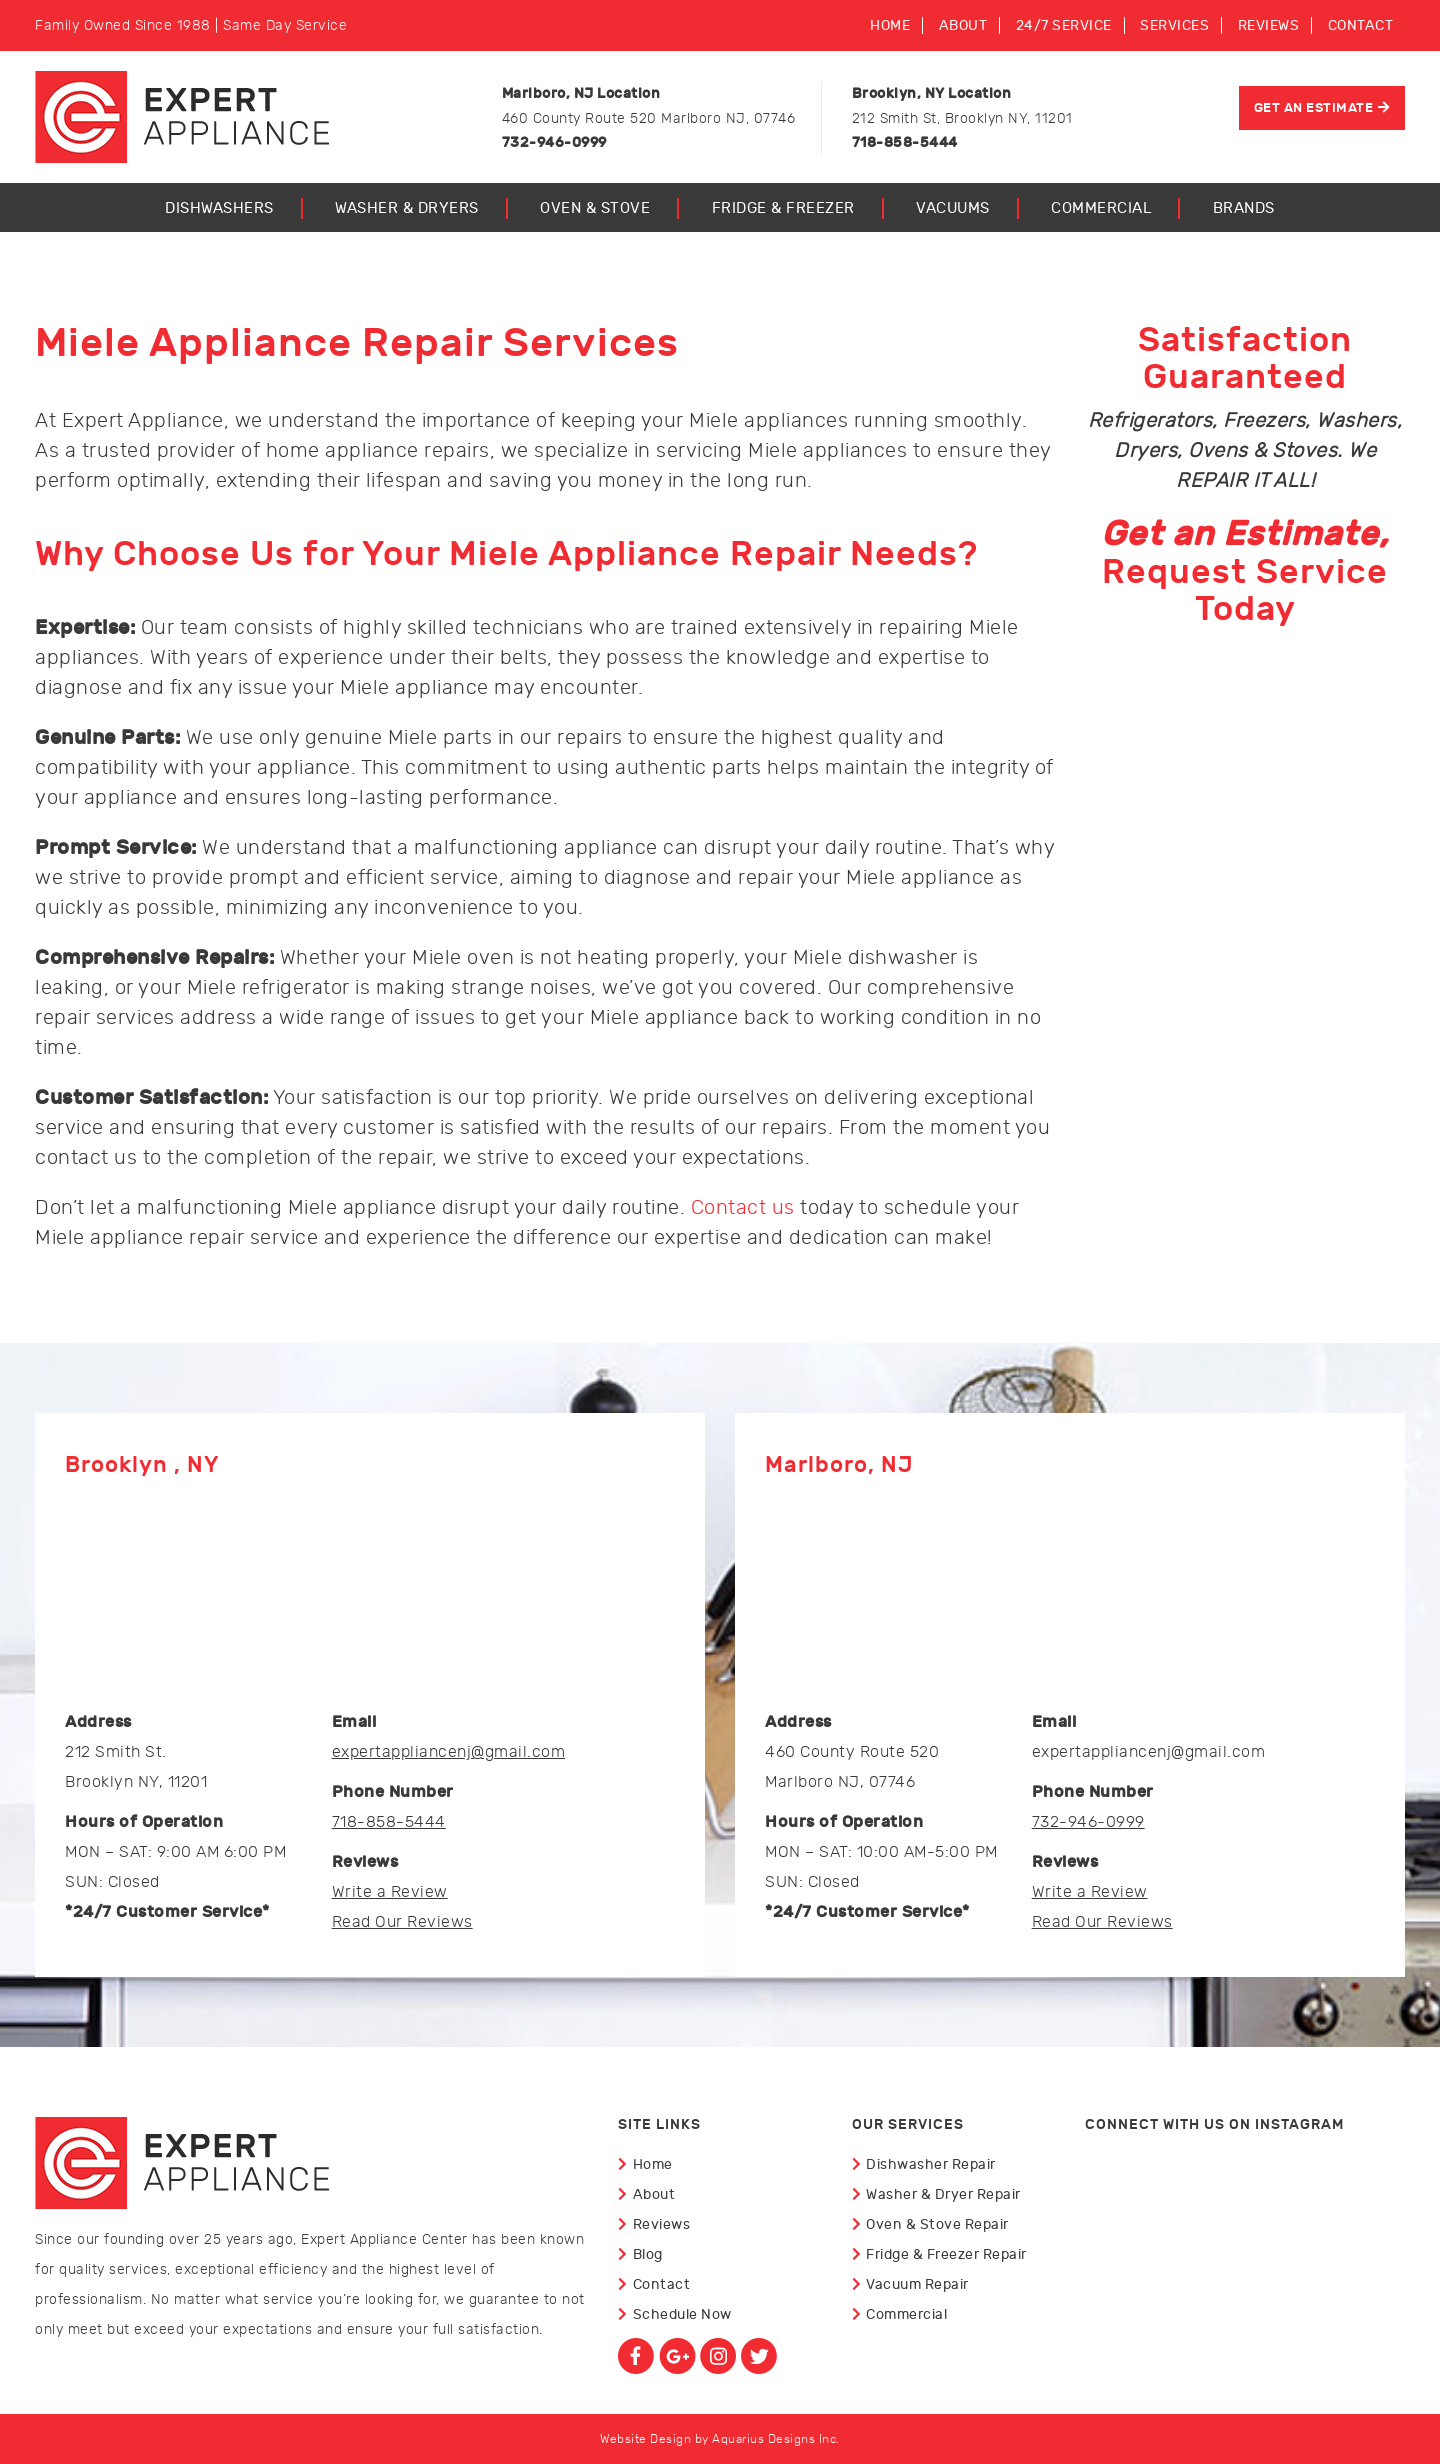 This screenshot has width=1440, height=2464. Describe the element at coordinates (946, 2254) in the screenshot. I see `Fridge & Freezer Repair` at that location.